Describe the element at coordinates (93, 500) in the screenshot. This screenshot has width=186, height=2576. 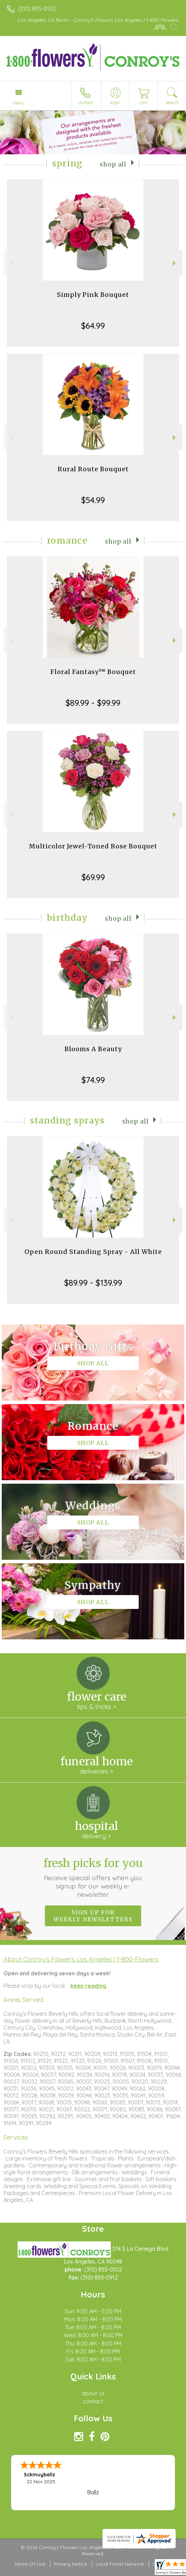
I see `$54.99` at that location.